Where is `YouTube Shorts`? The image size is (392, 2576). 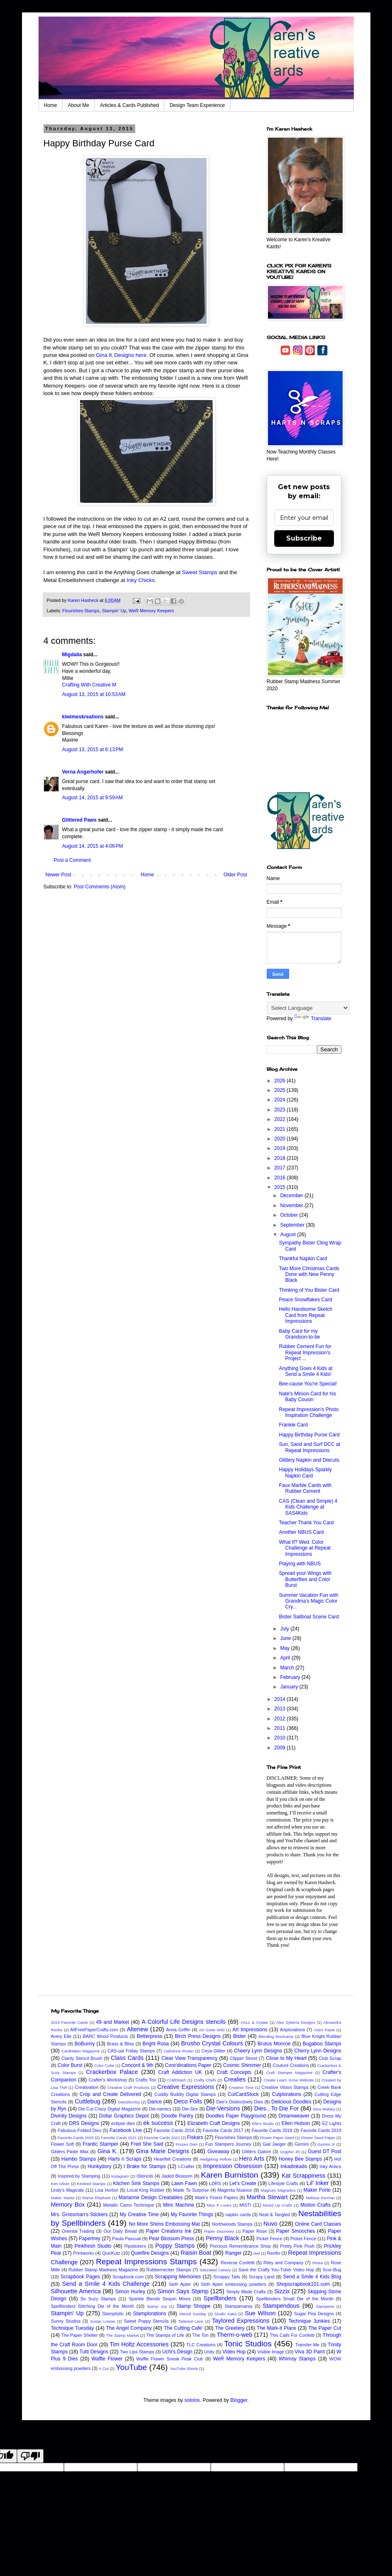 YouTube Shorts is located at coordinates (184, 2368).